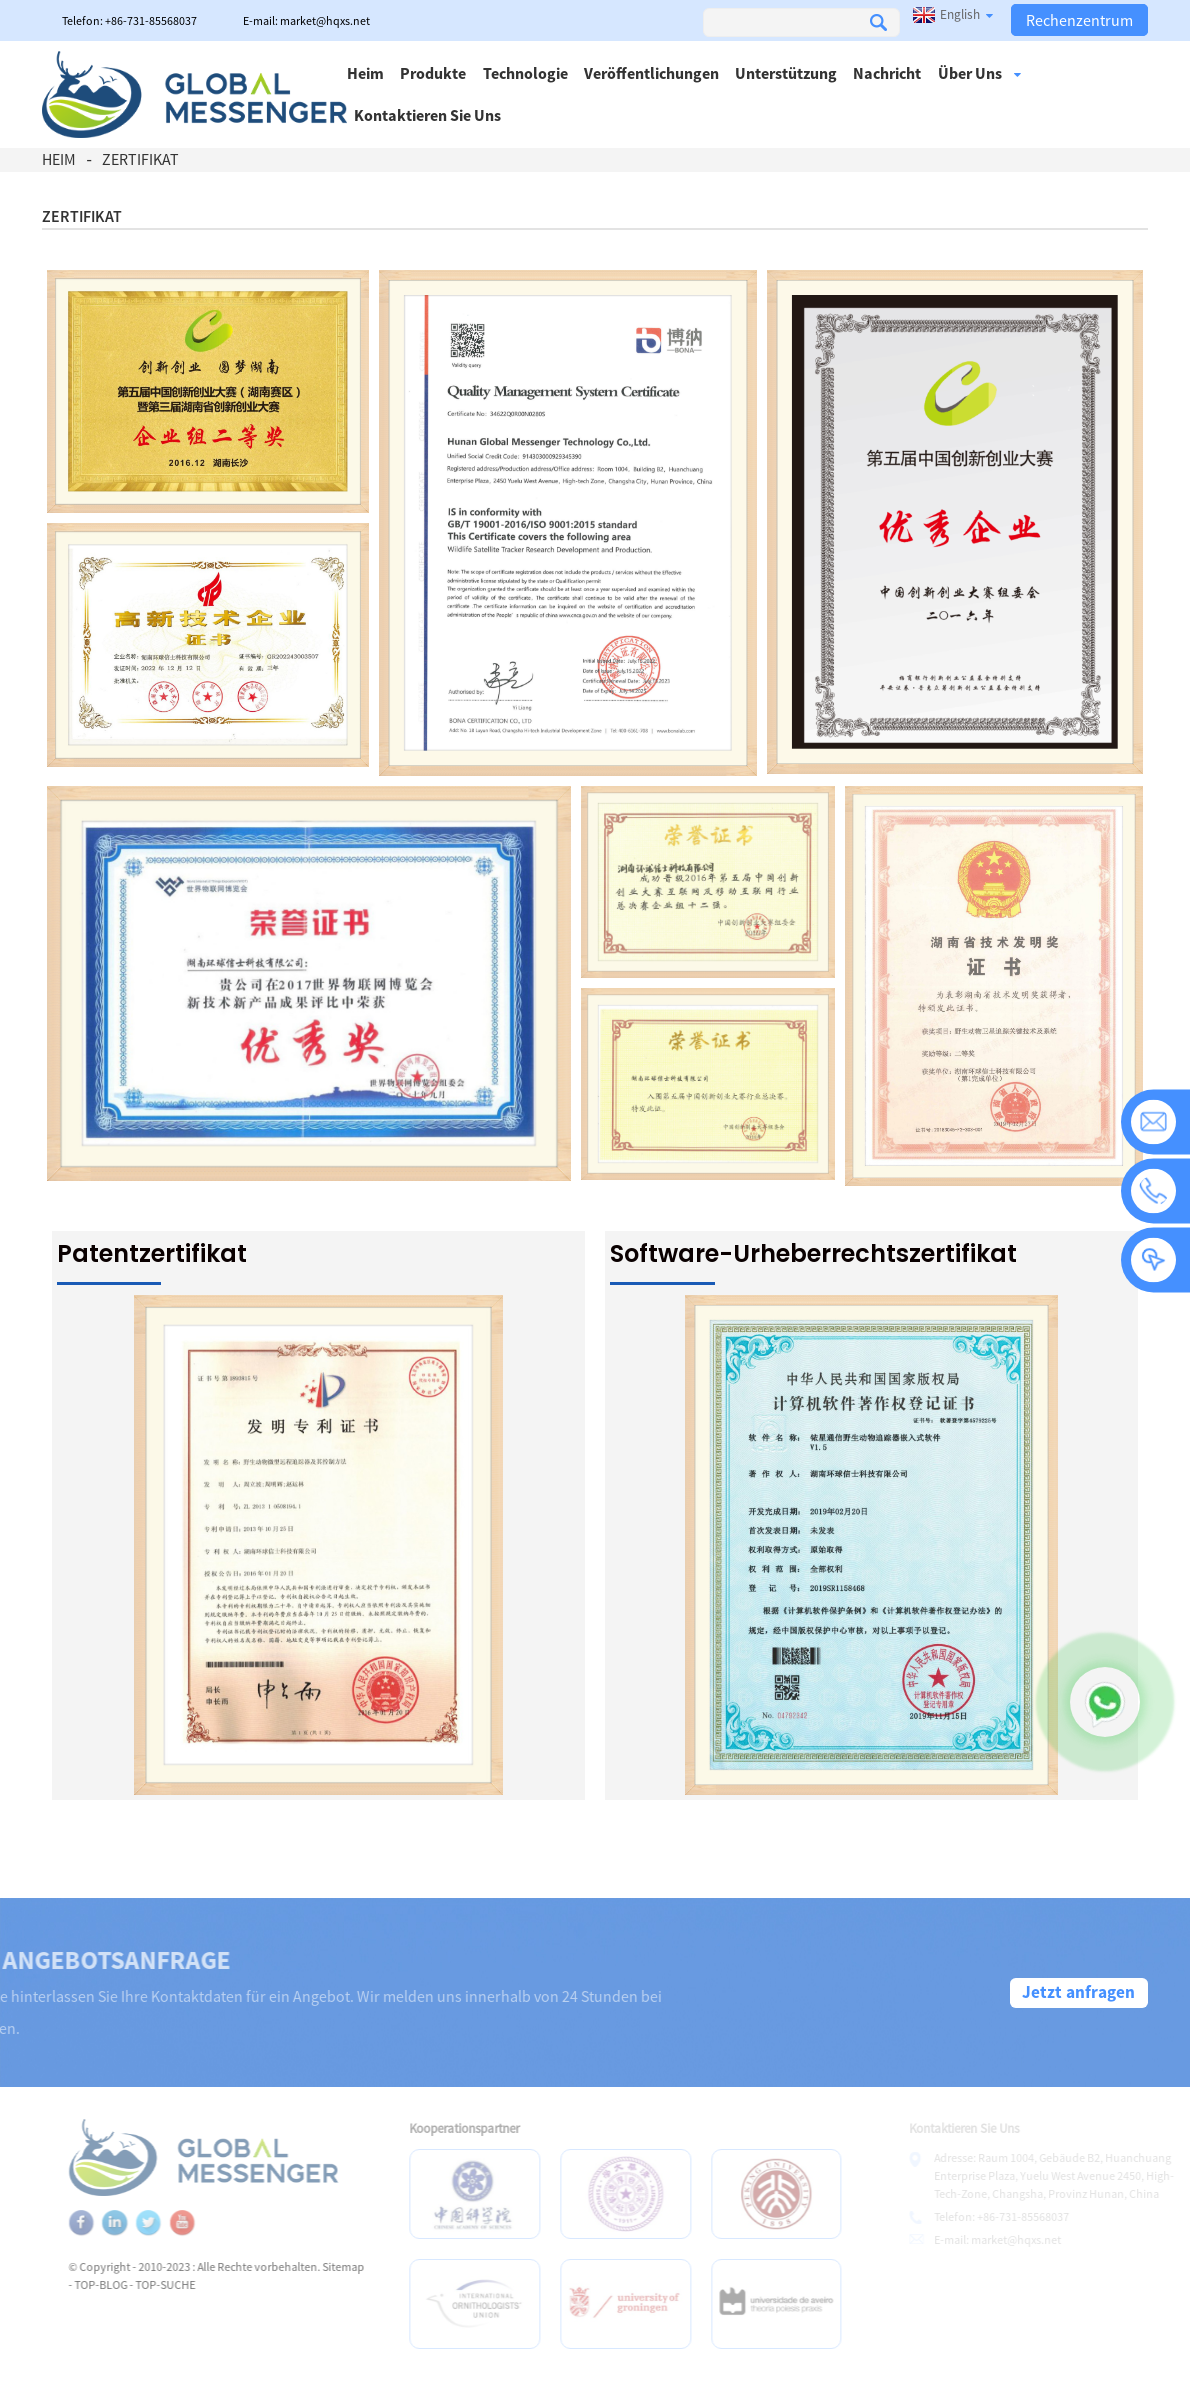  What do you see at coordinates (129, 20) in the screenshot?
I see `Telefon: +86-731-85568037` at bounding box center [129, 20].